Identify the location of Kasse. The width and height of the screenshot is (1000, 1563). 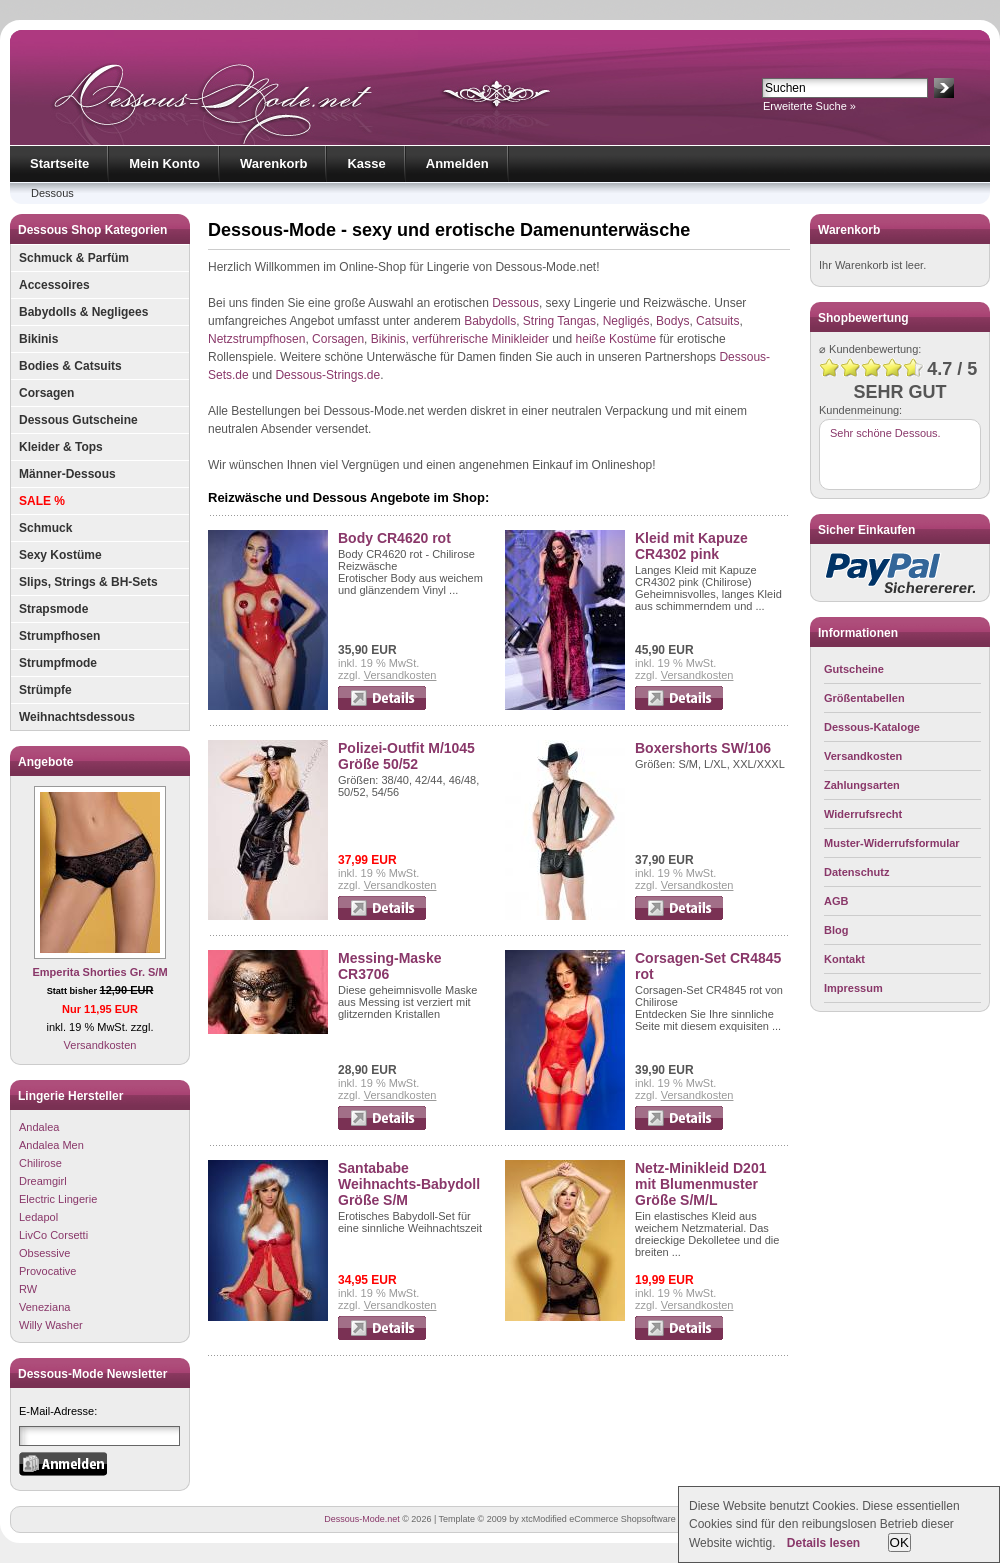
(366, 163).